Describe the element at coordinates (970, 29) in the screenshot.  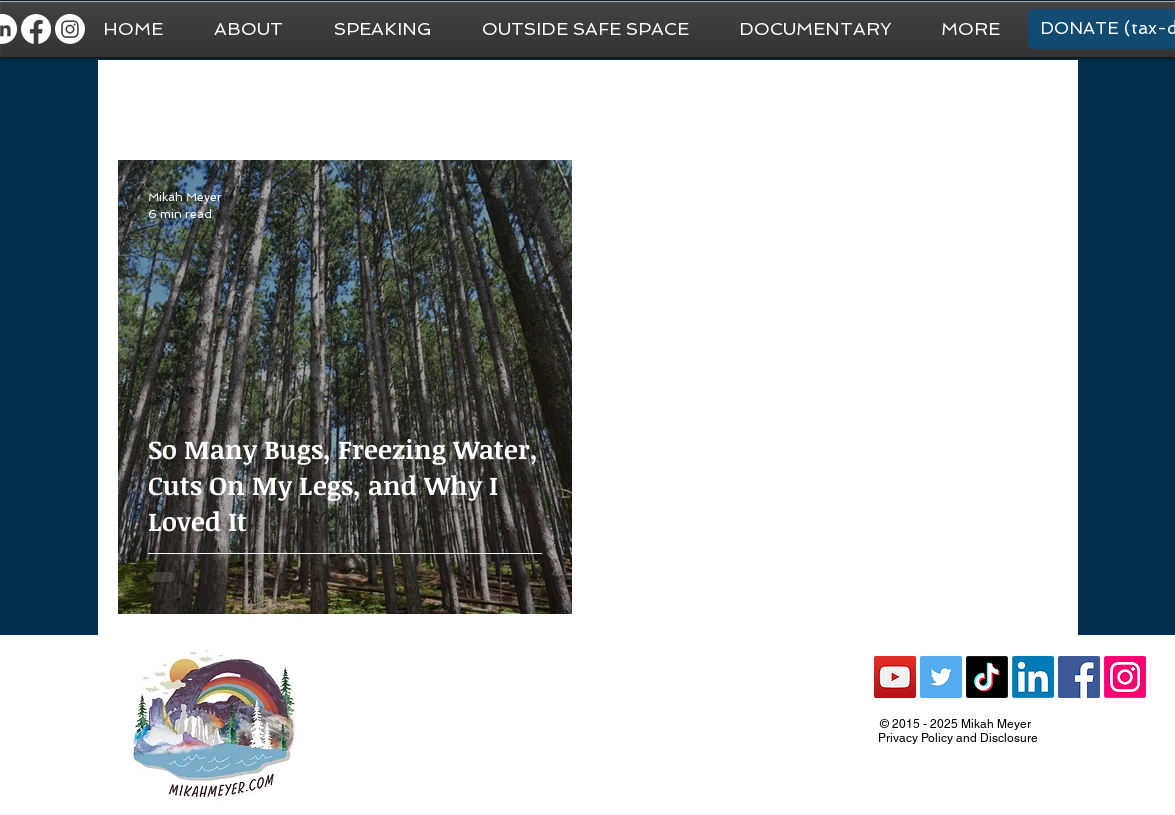
I see `[button]` at that location.